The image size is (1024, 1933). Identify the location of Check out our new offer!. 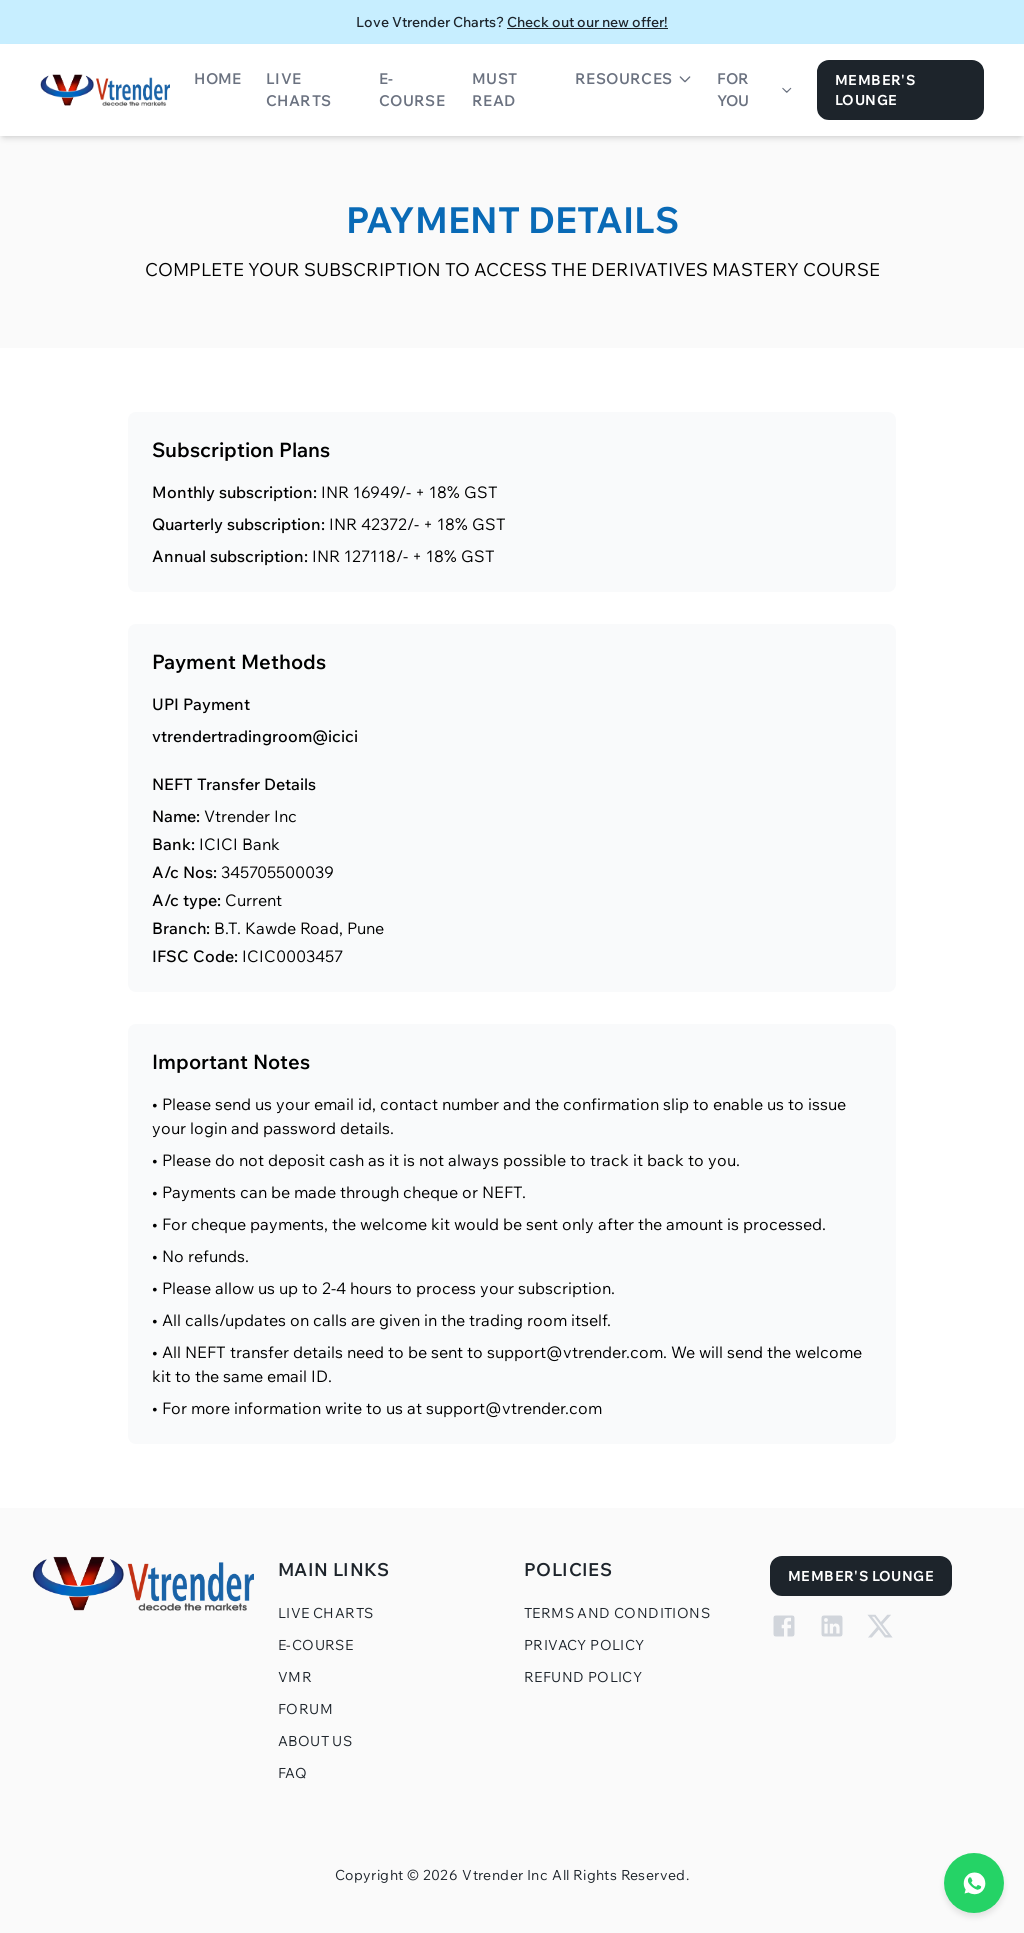
(587, 22).